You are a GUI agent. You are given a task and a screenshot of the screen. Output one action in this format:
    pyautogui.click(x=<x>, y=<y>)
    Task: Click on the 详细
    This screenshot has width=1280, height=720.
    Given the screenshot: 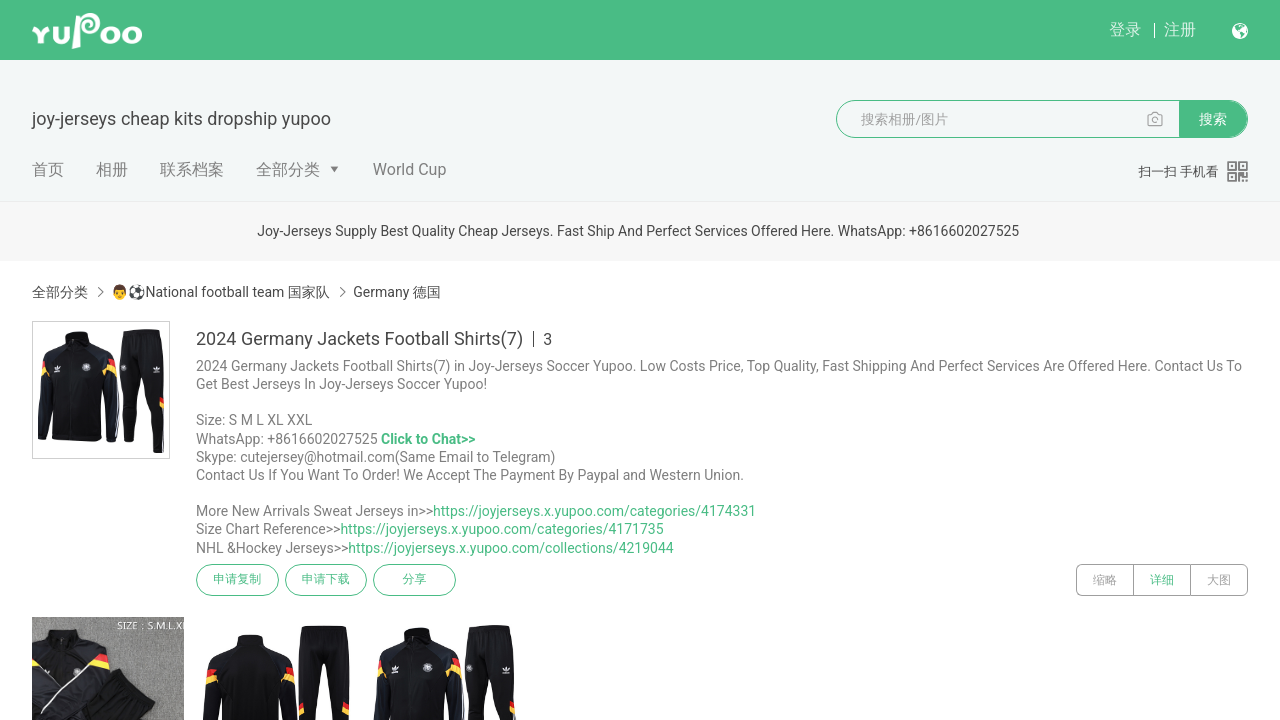 What is the action you would take?
    pyautogui.click(x=1162, y=580)
    